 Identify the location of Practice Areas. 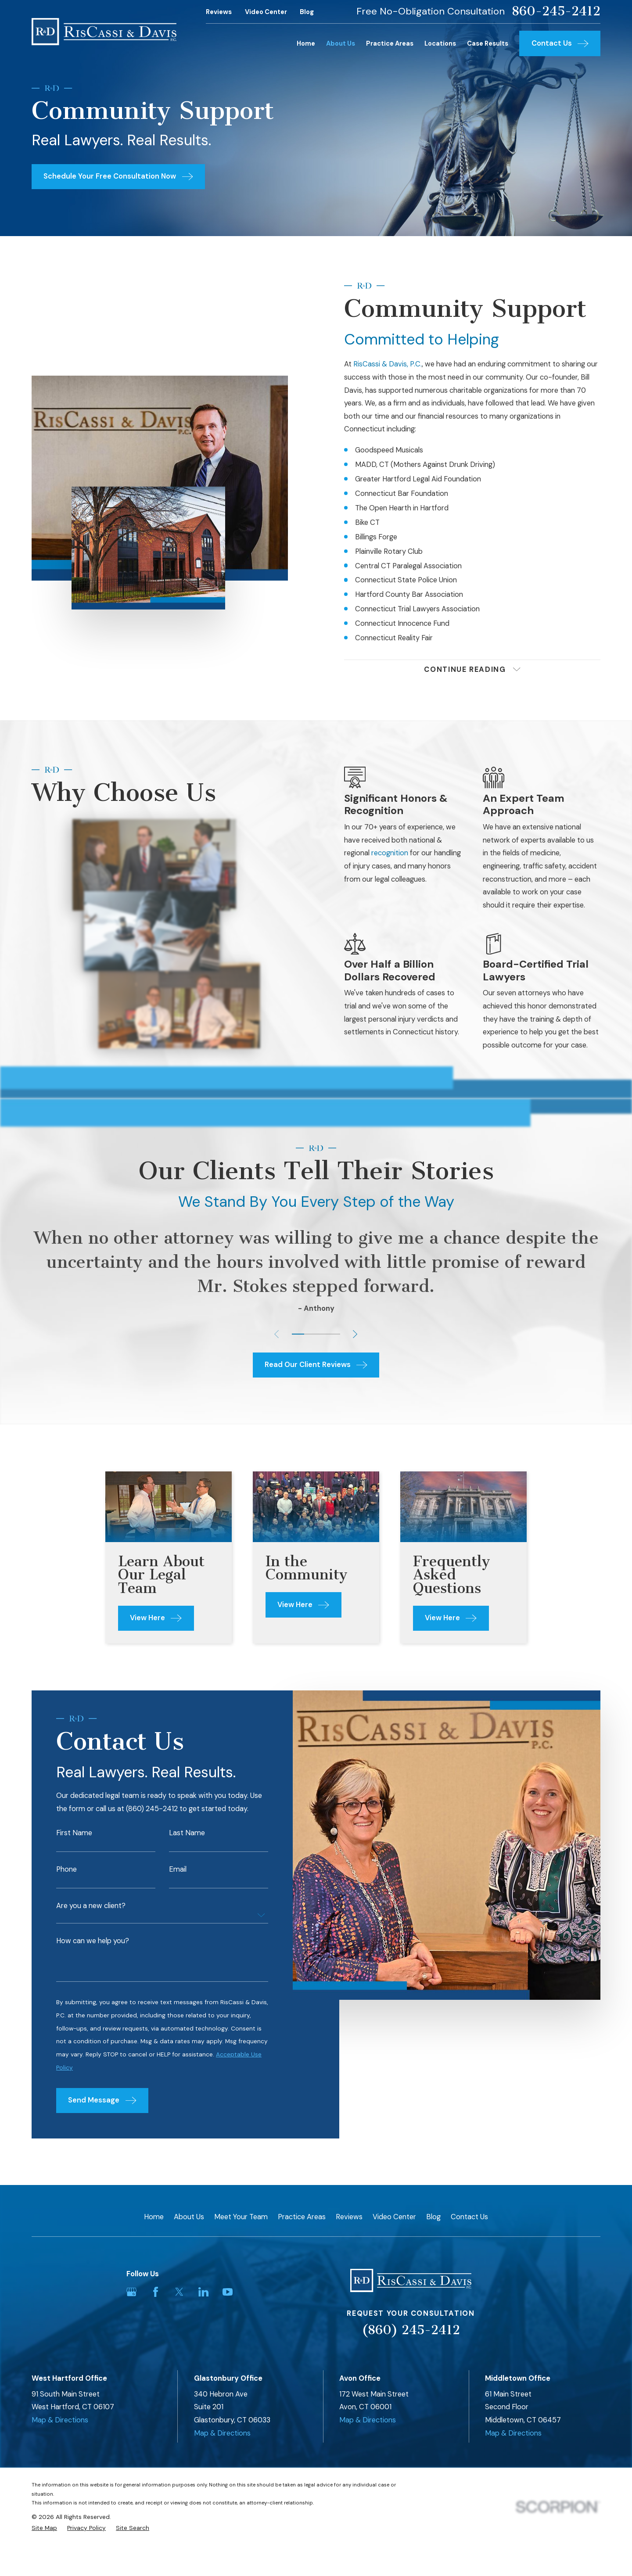
(302, 2216).